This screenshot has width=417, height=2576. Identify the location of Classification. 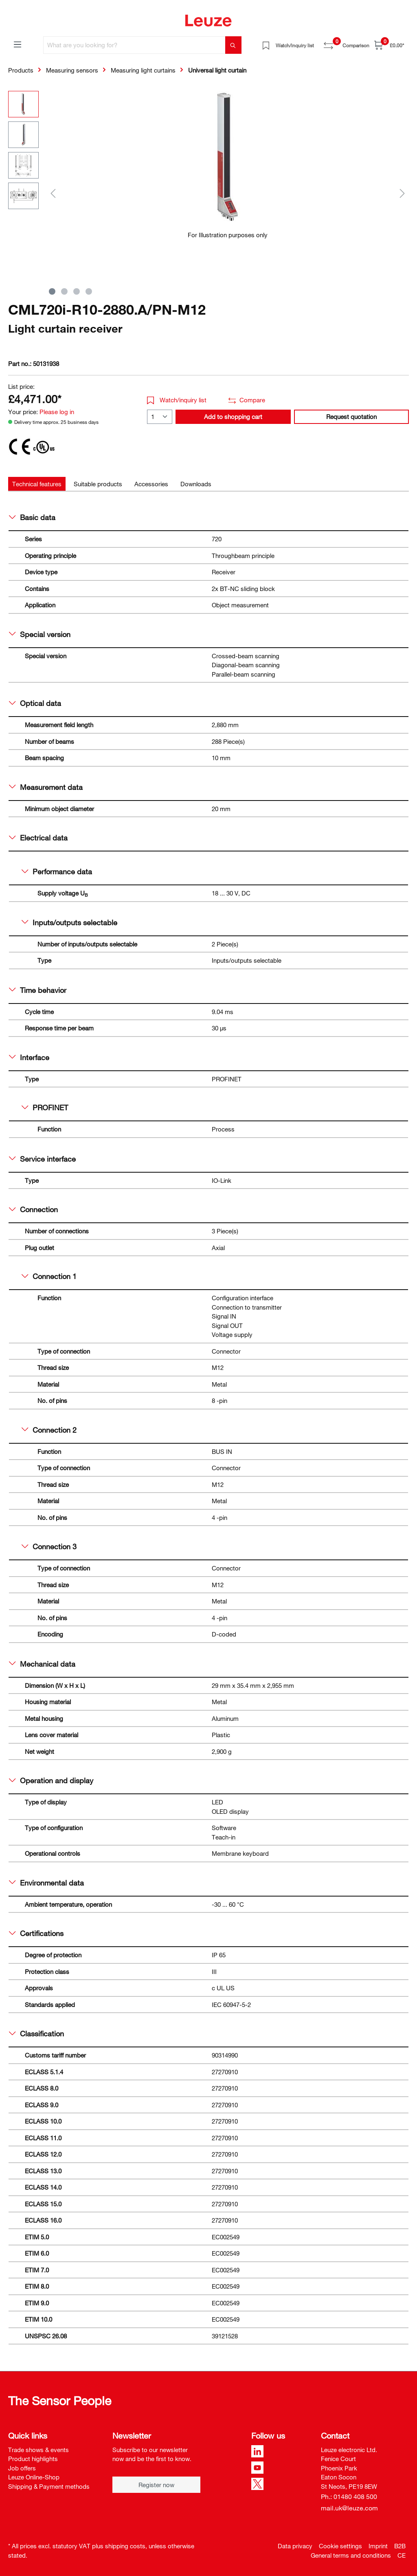
(36, 2033).